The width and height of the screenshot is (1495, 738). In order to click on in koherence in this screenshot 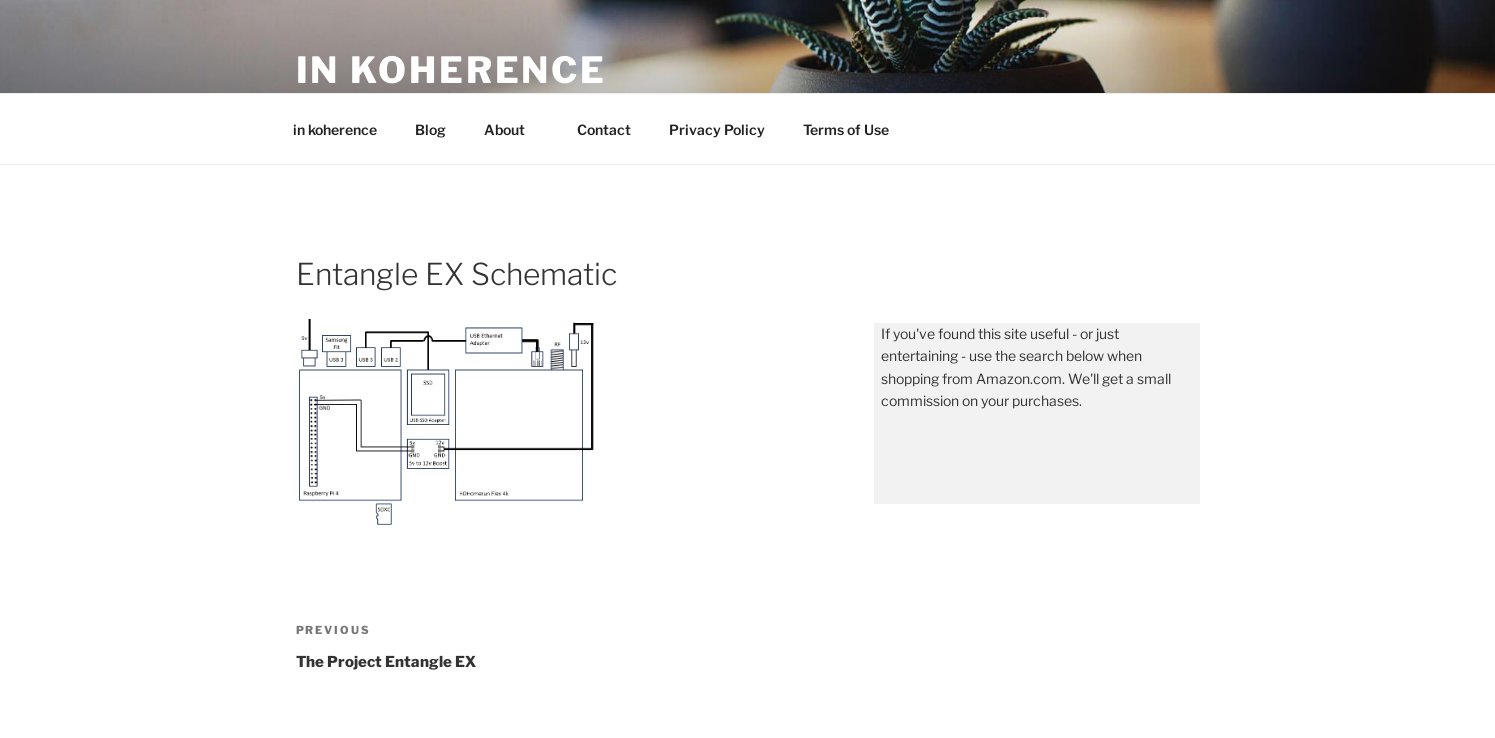, I will do `click(452, 70)`.